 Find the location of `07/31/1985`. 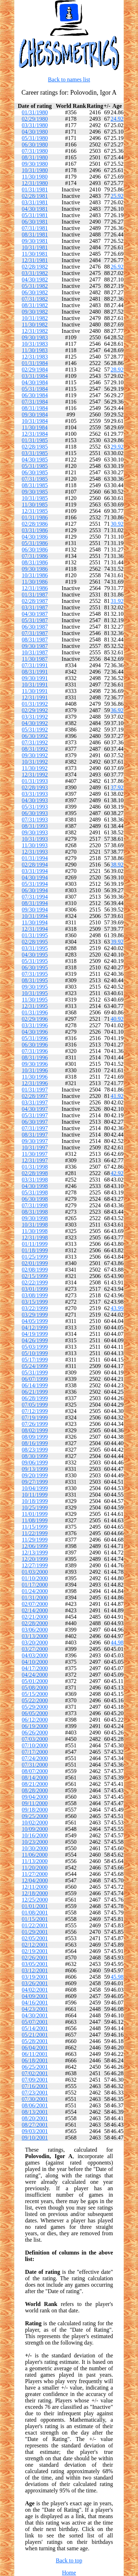

07/31/1985 is located at coordinates (35, 479).